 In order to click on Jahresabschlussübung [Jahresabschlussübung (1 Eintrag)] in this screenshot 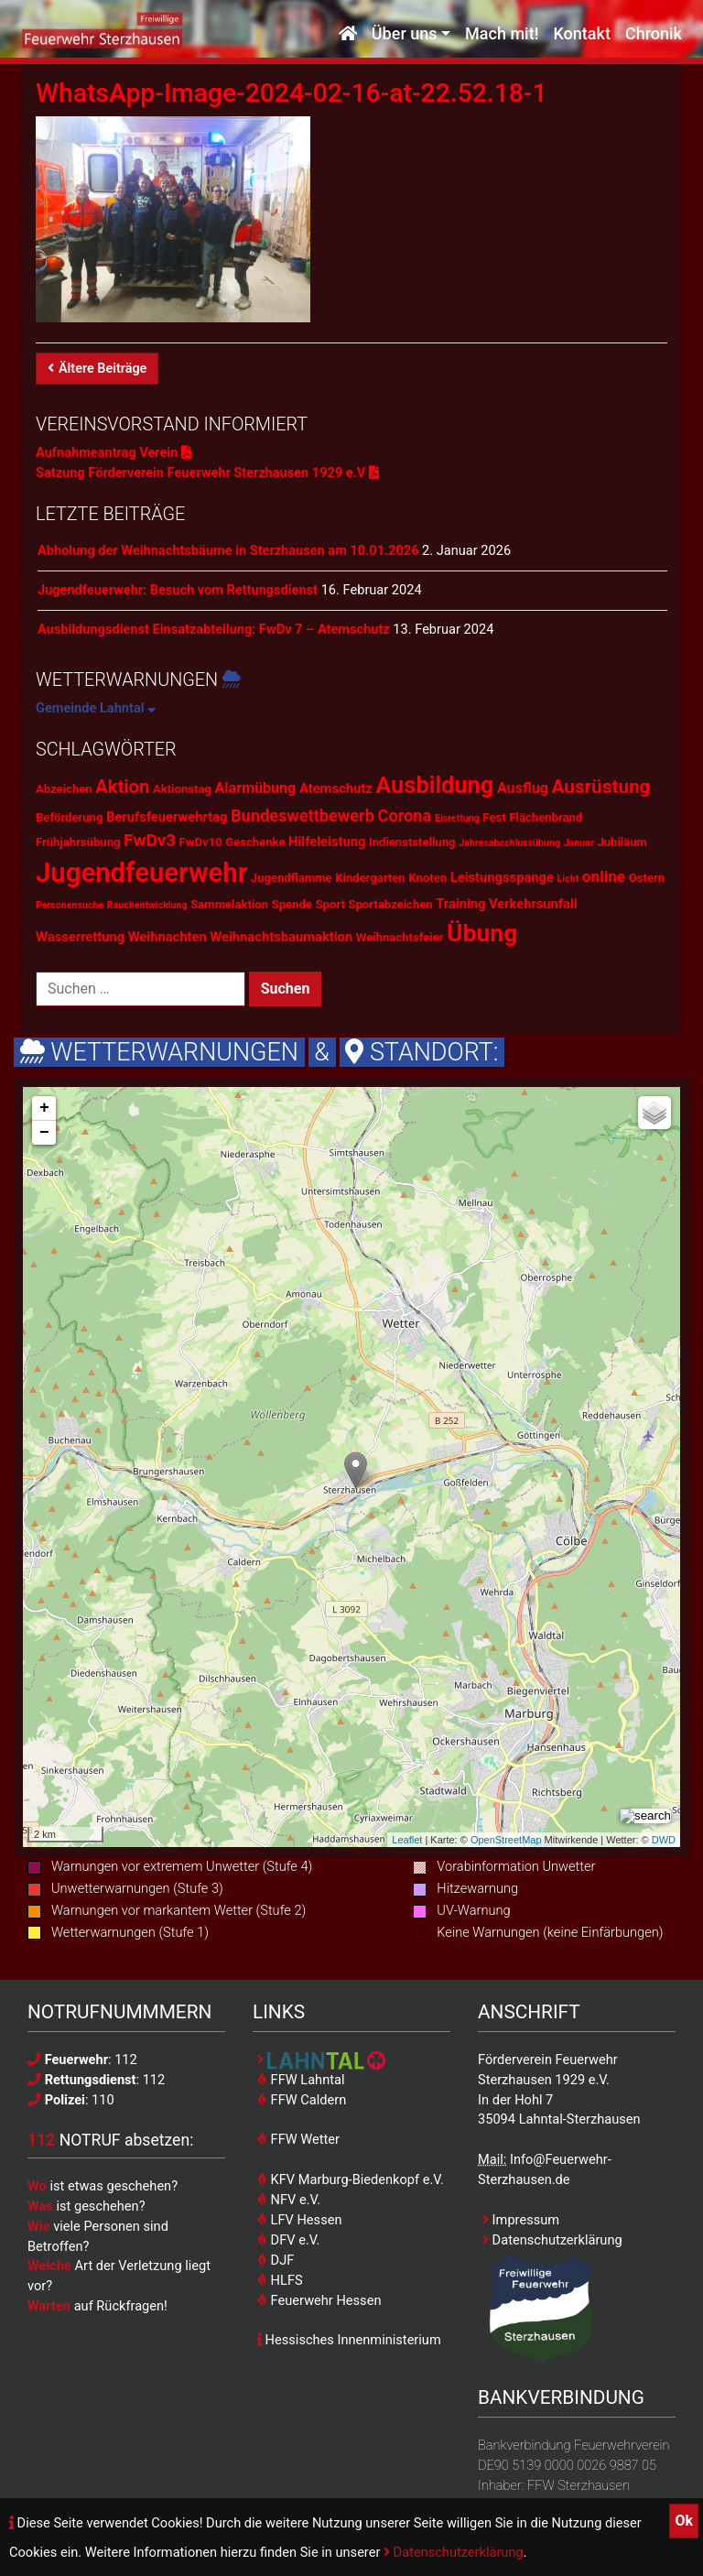, I will do `click(509, 843)`.